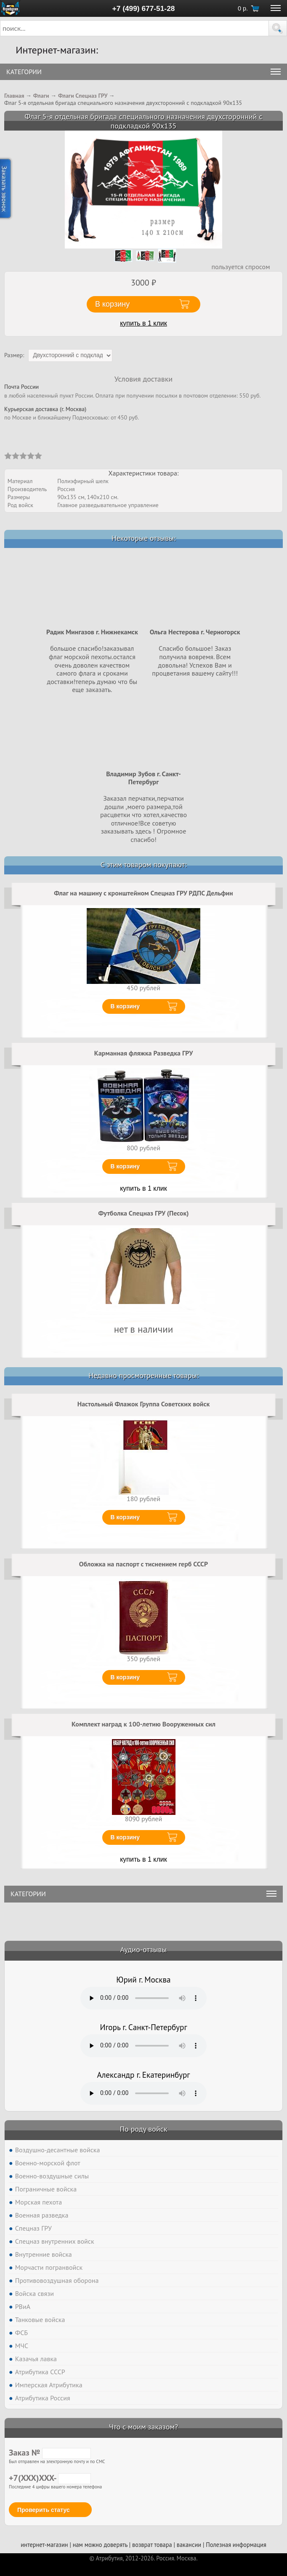 The image size is (287, 2576). Describe the element at coordinates (112, 304) in the screenshot. I see `В корзину [button]` at that location.